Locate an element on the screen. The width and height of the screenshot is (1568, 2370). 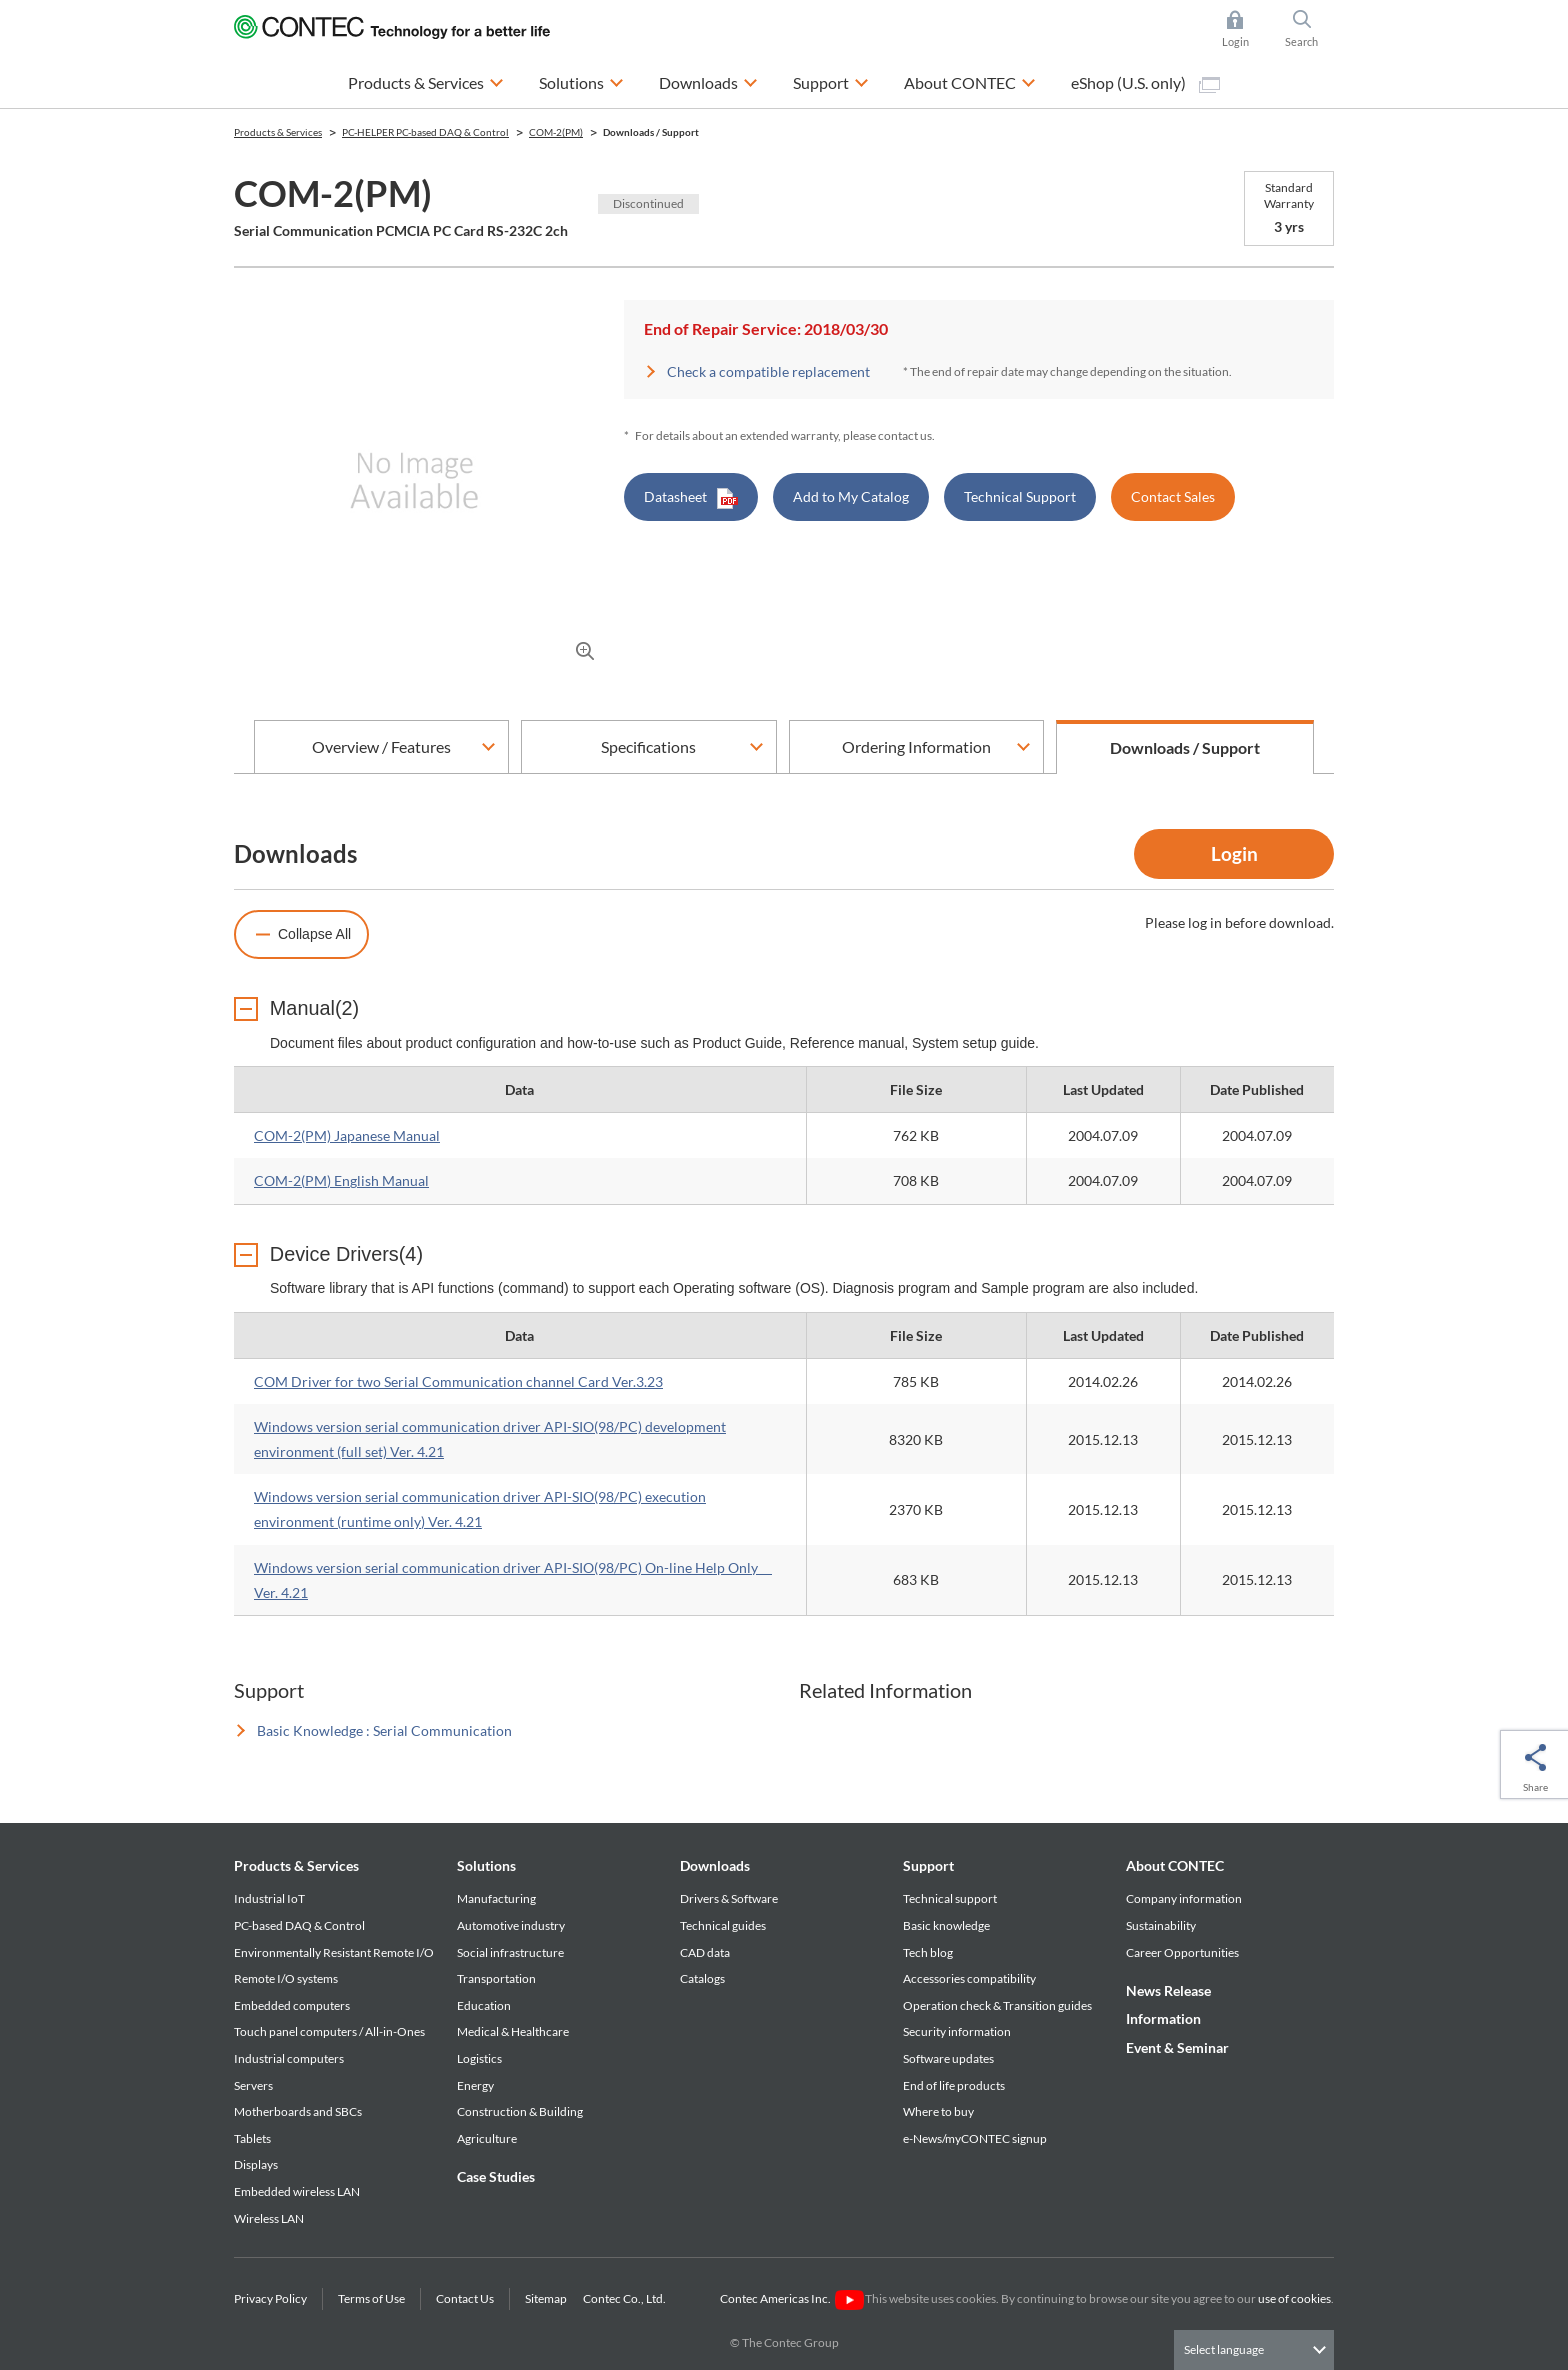
Energy is located at coordinates (475, 2085).